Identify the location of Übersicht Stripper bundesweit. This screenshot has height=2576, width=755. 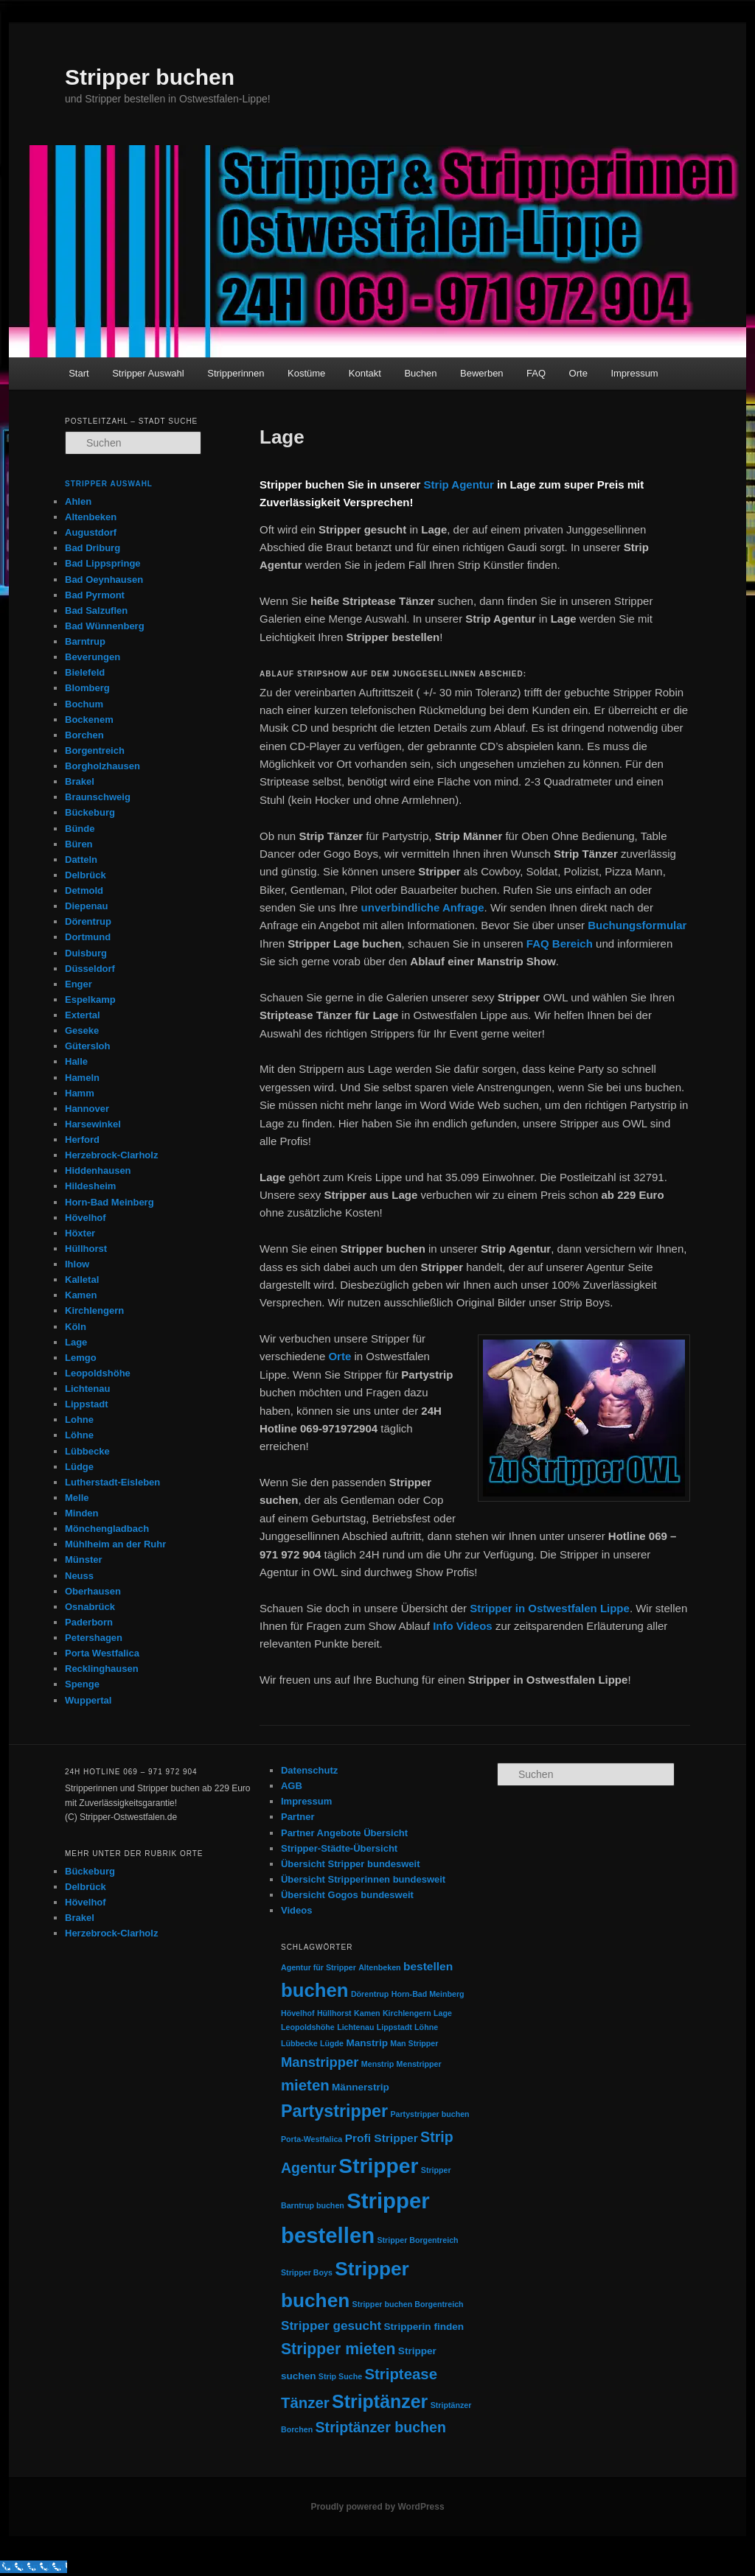
(350, 1863).